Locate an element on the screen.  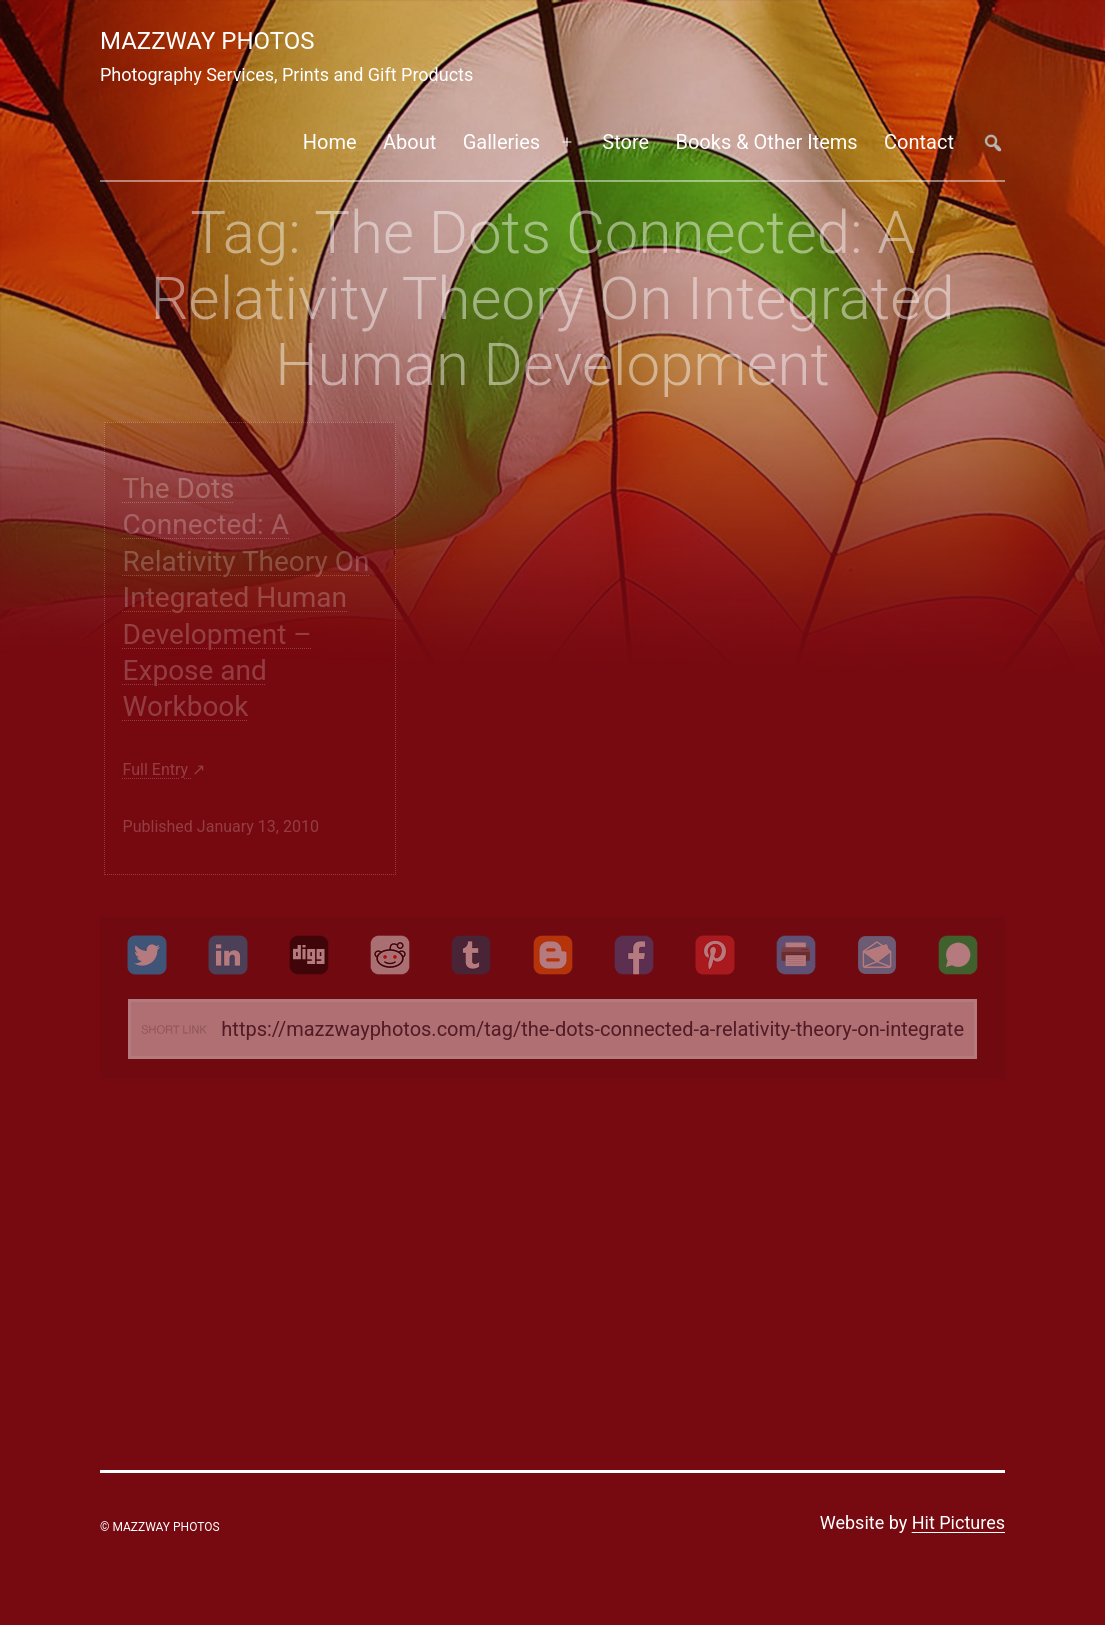
Books & Other Items is located at coordinates (766, 142).